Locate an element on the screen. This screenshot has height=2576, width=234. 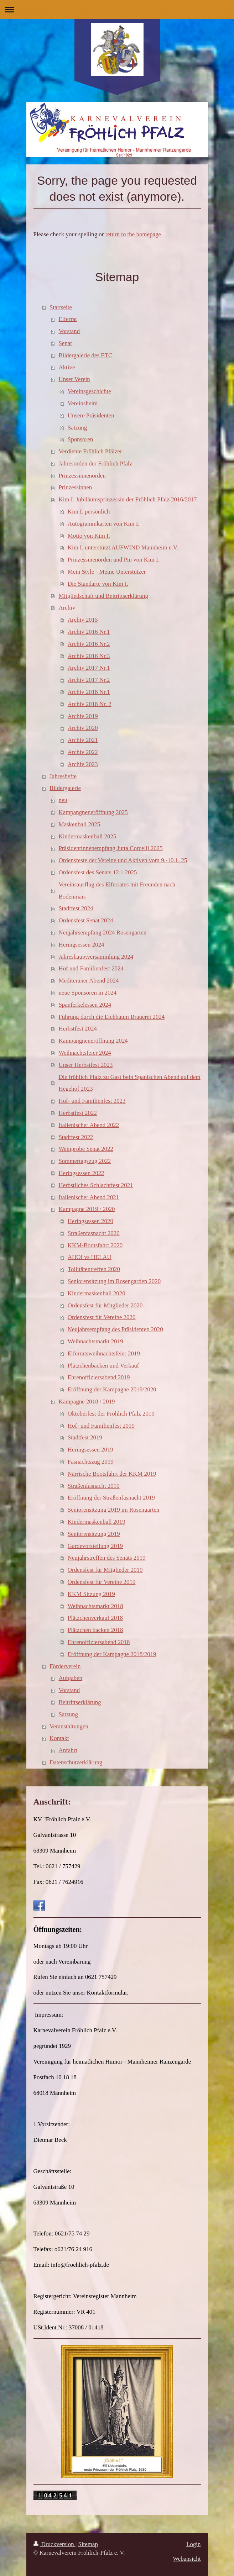
Ordensfest für Mitglieder 2019 is located at coordinates (105, 1569).